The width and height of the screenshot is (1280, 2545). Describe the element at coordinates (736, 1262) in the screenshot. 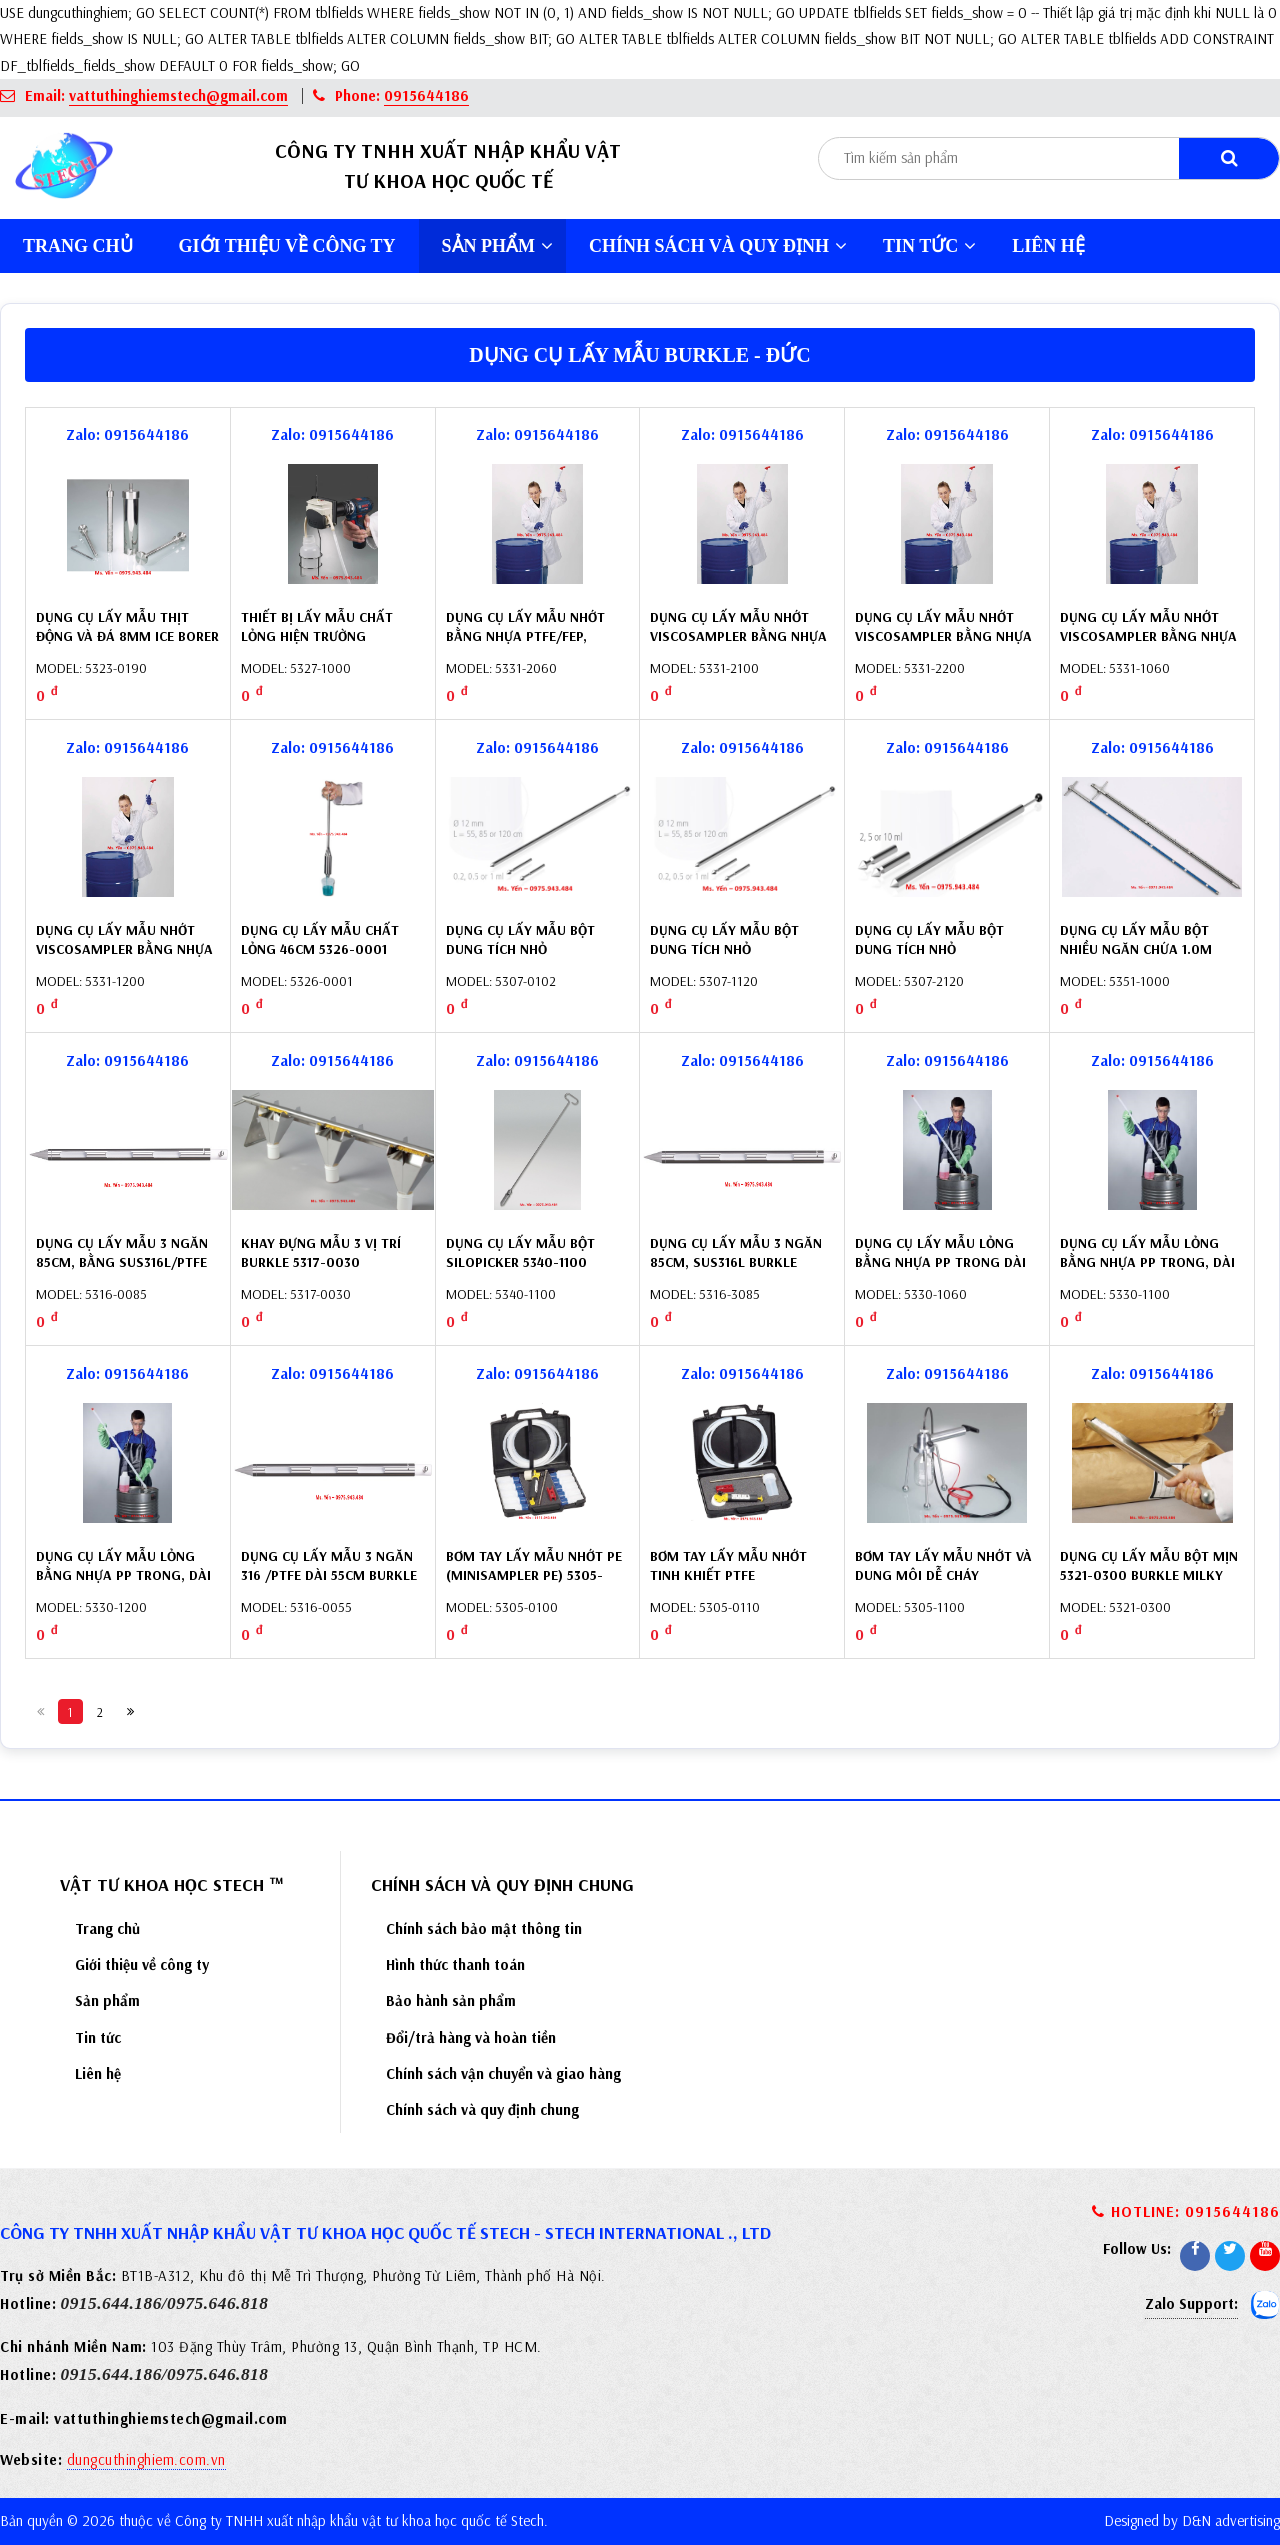

I see `Dụng cụ lấy mẫu 3 ngăn 85cm, SUS316L Burkle 5316-3085` at that location.